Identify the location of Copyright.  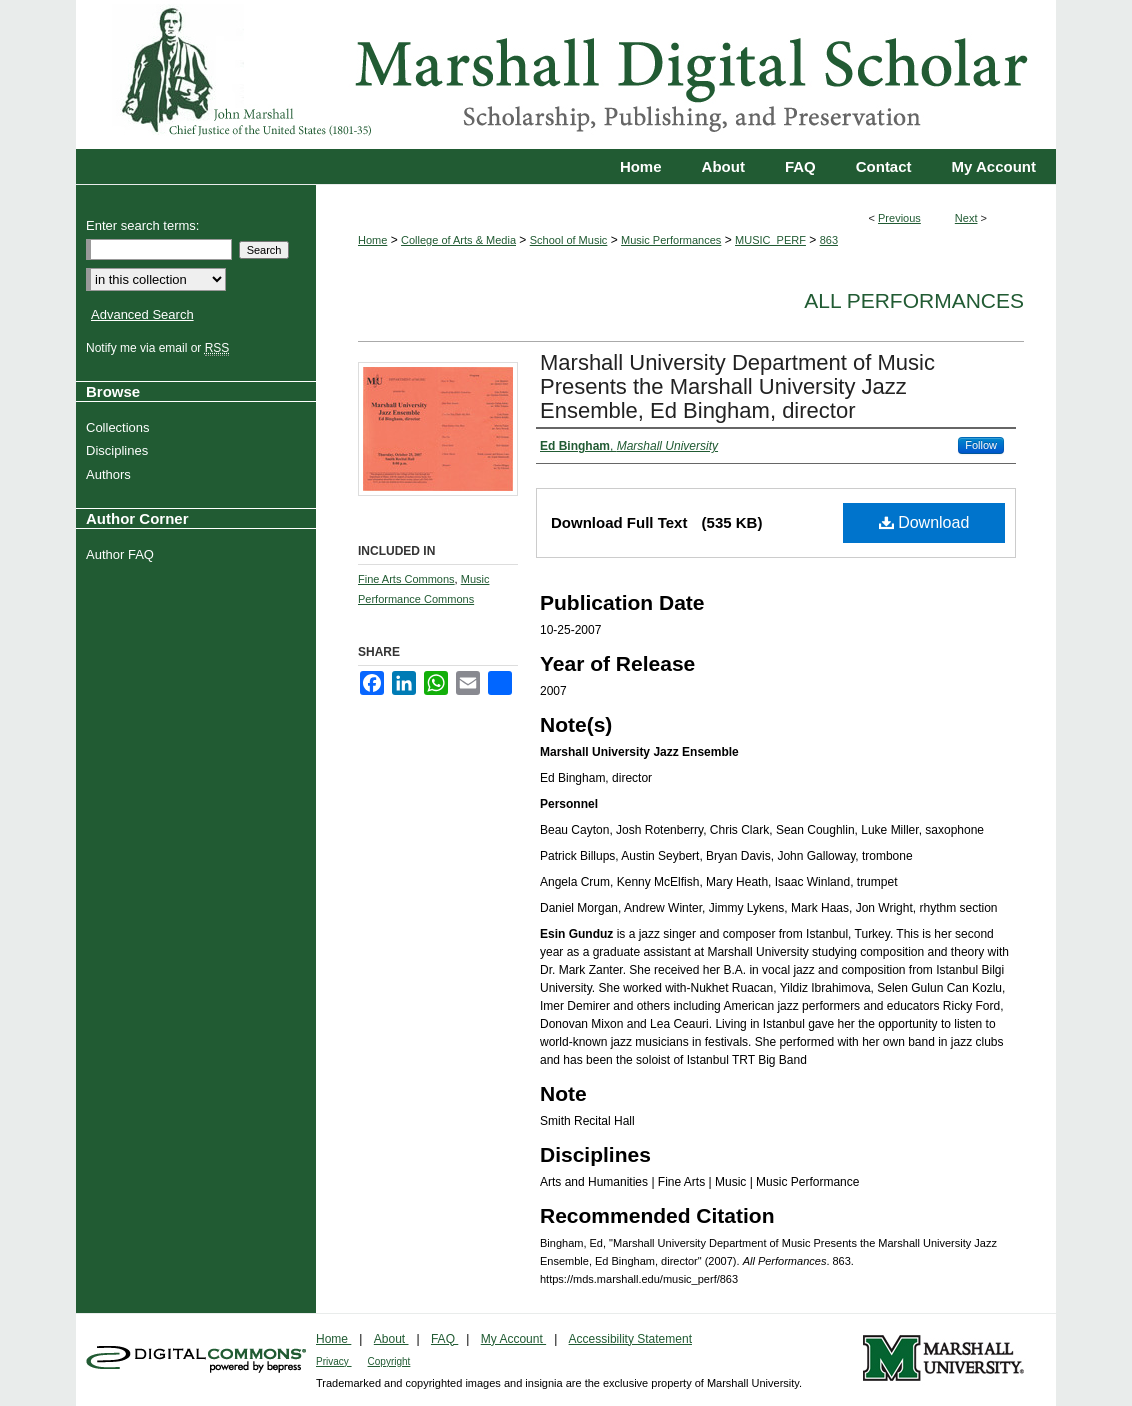
(389, 1361).